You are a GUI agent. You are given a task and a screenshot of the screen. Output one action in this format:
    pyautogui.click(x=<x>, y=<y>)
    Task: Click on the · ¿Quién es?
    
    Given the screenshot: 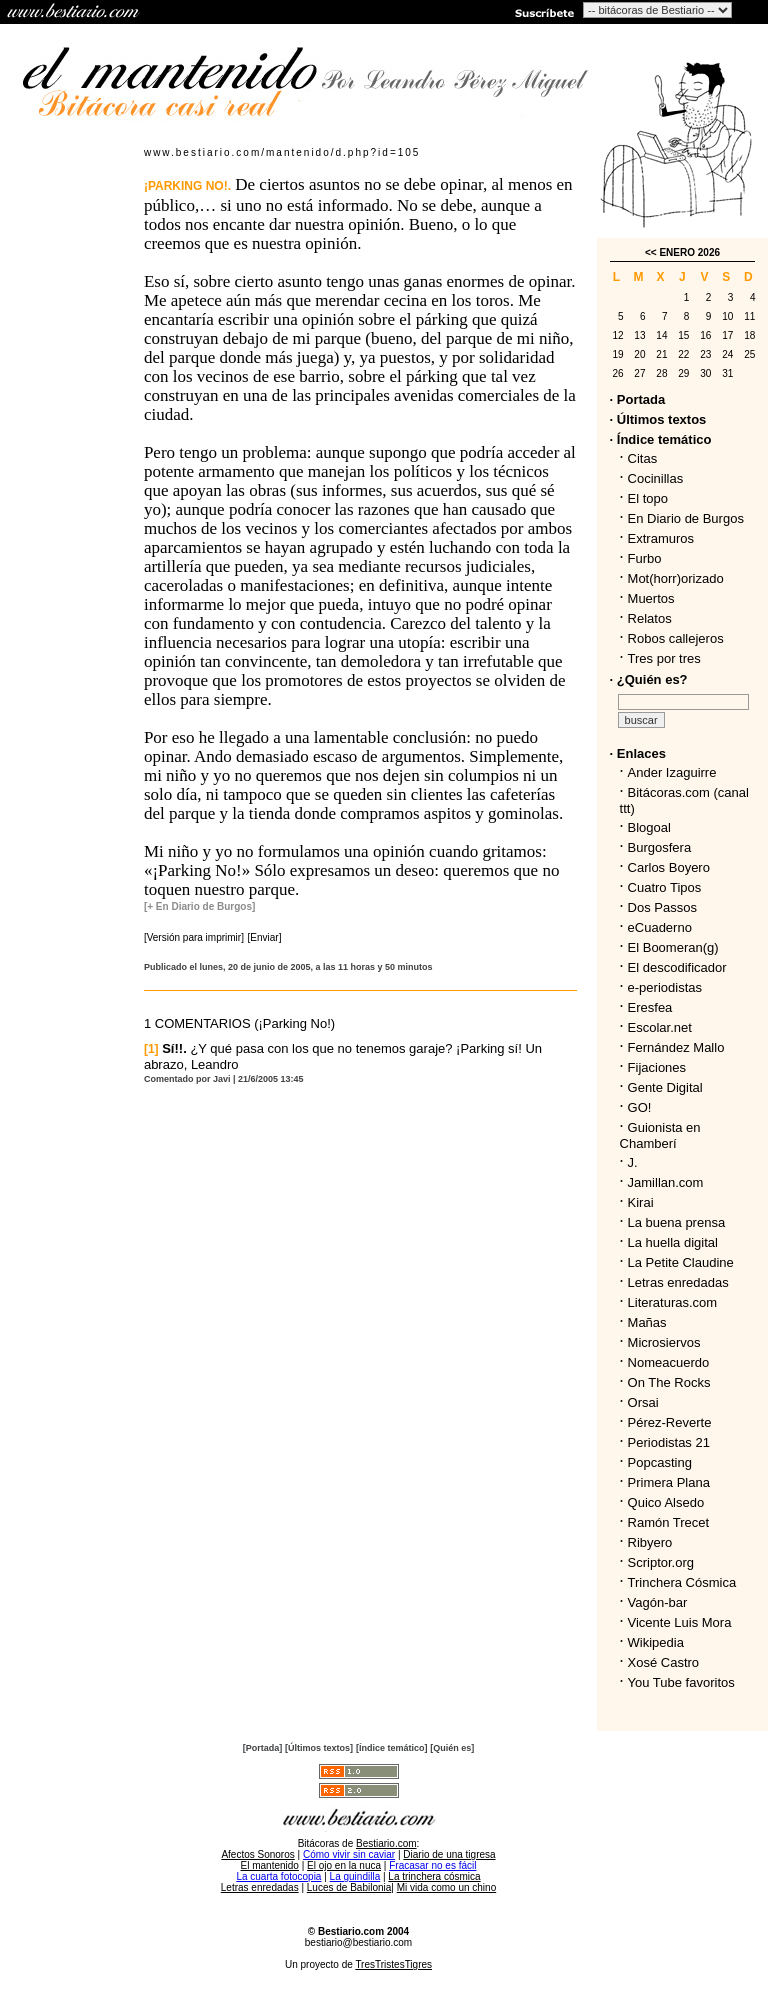 What is the action you would take?
    pyautogui.click(x=649, y=679)
    